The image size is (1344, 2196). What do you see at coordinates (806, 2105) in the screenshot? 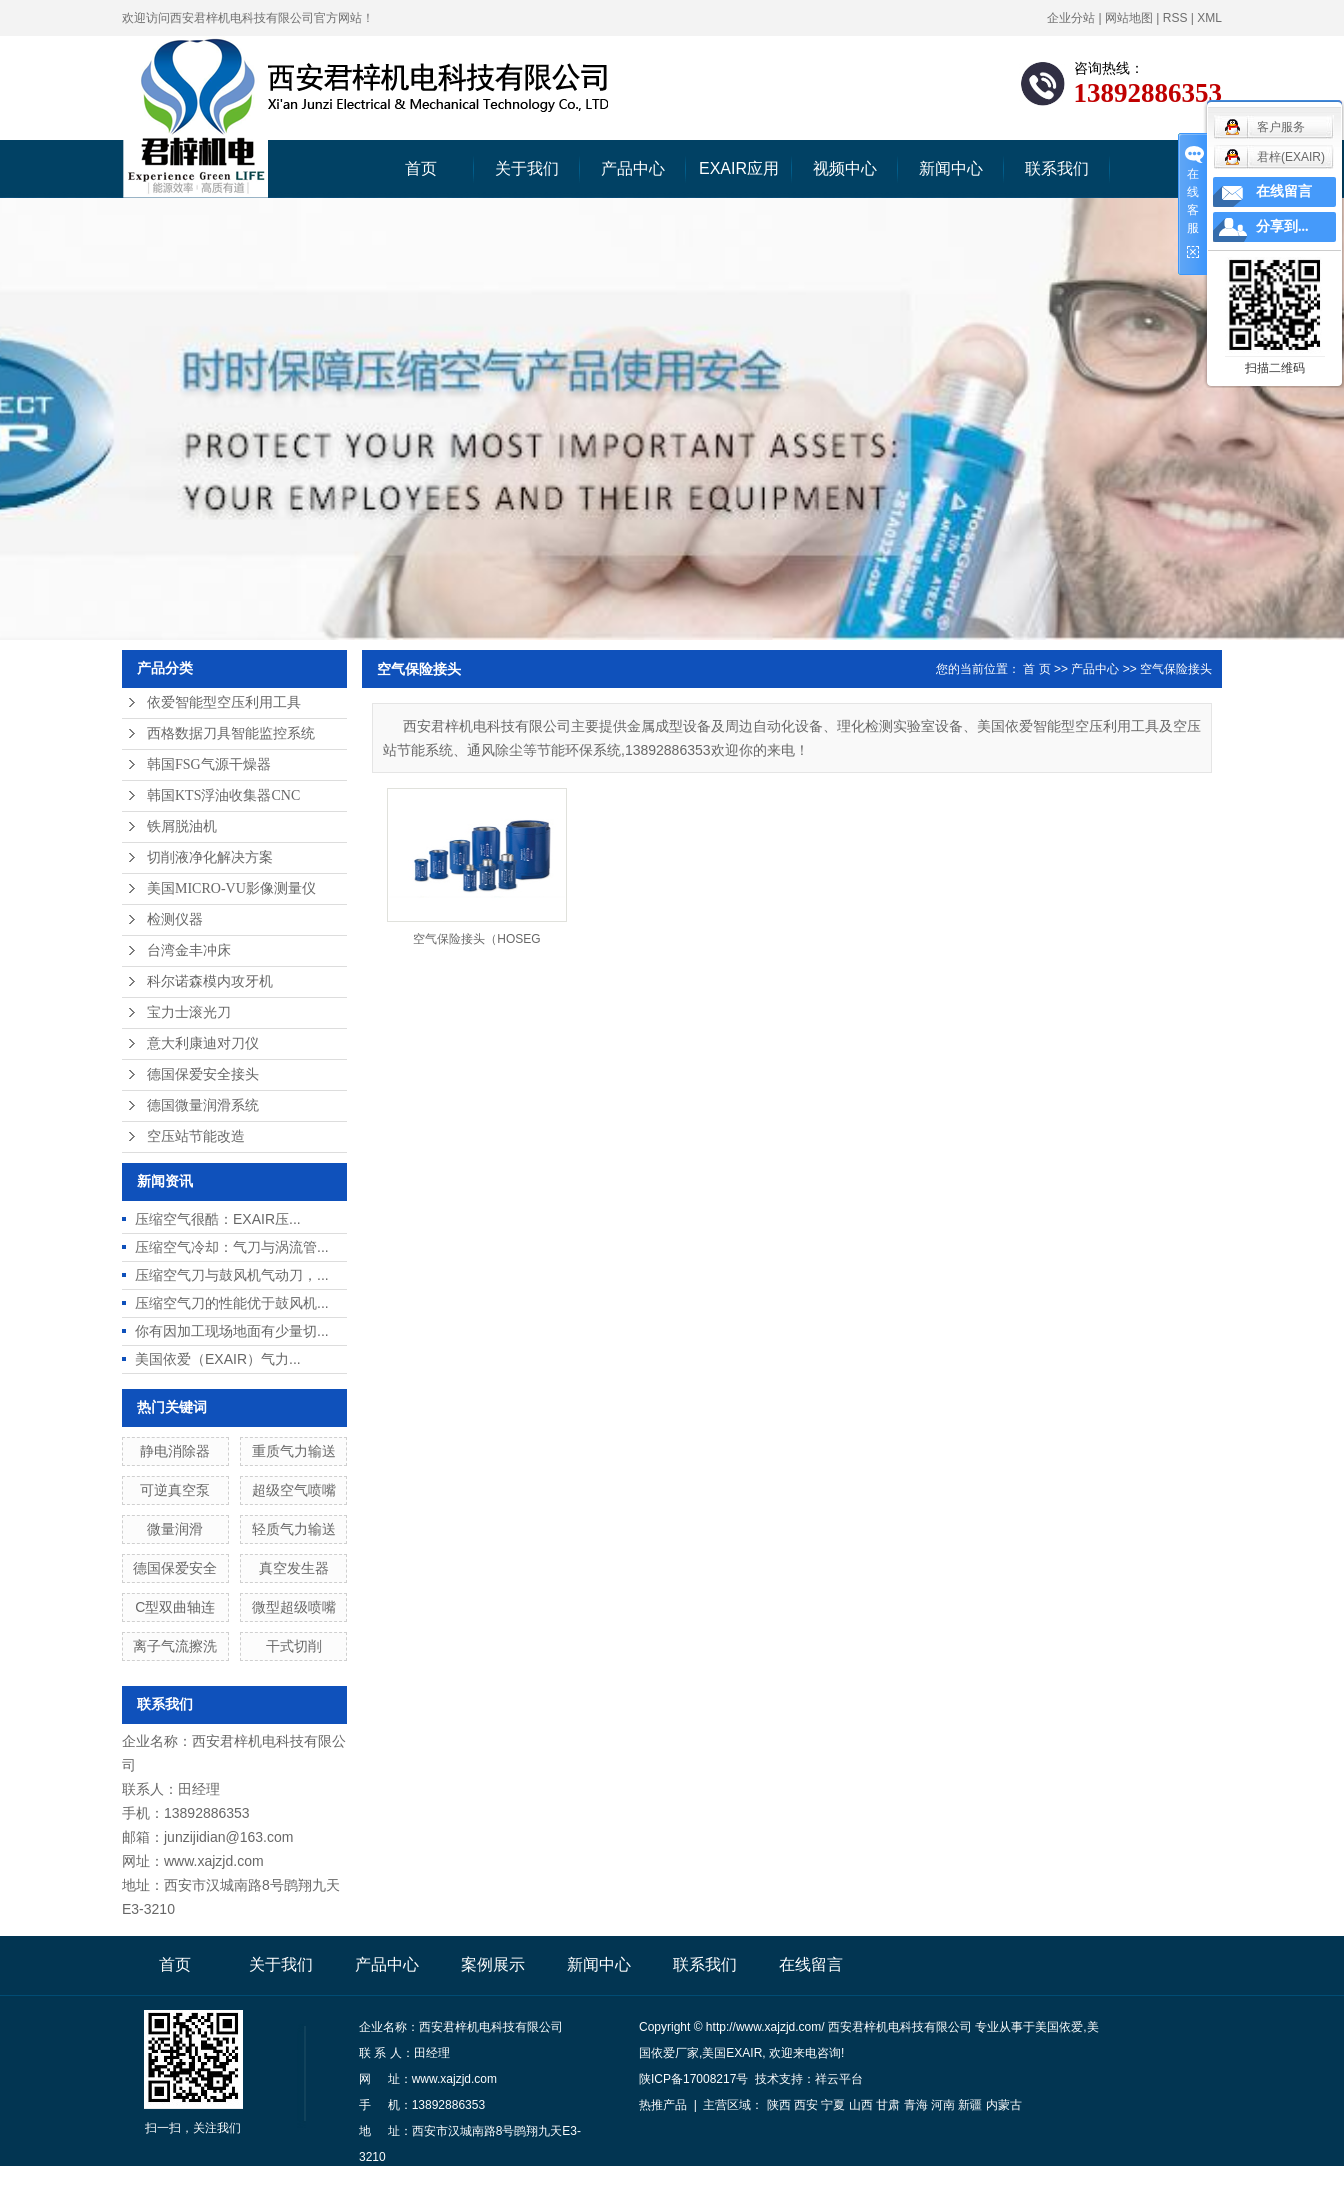
I see `西安` at bounding box center [806, 2105].